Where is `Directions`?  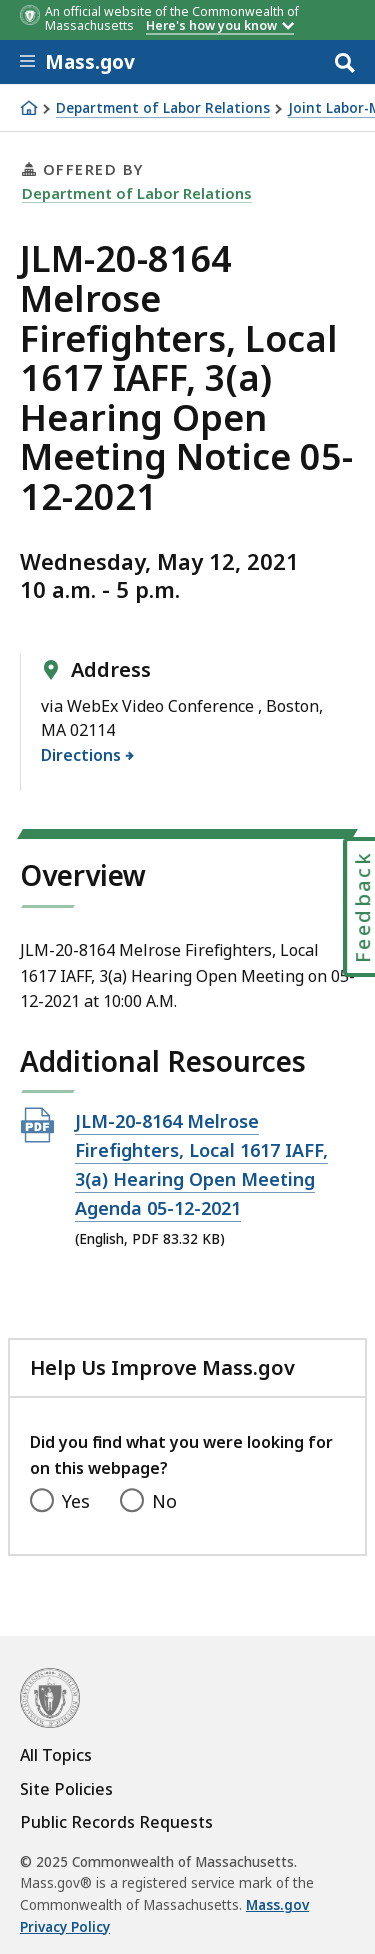 Directions is located at coordinates (81, 755).